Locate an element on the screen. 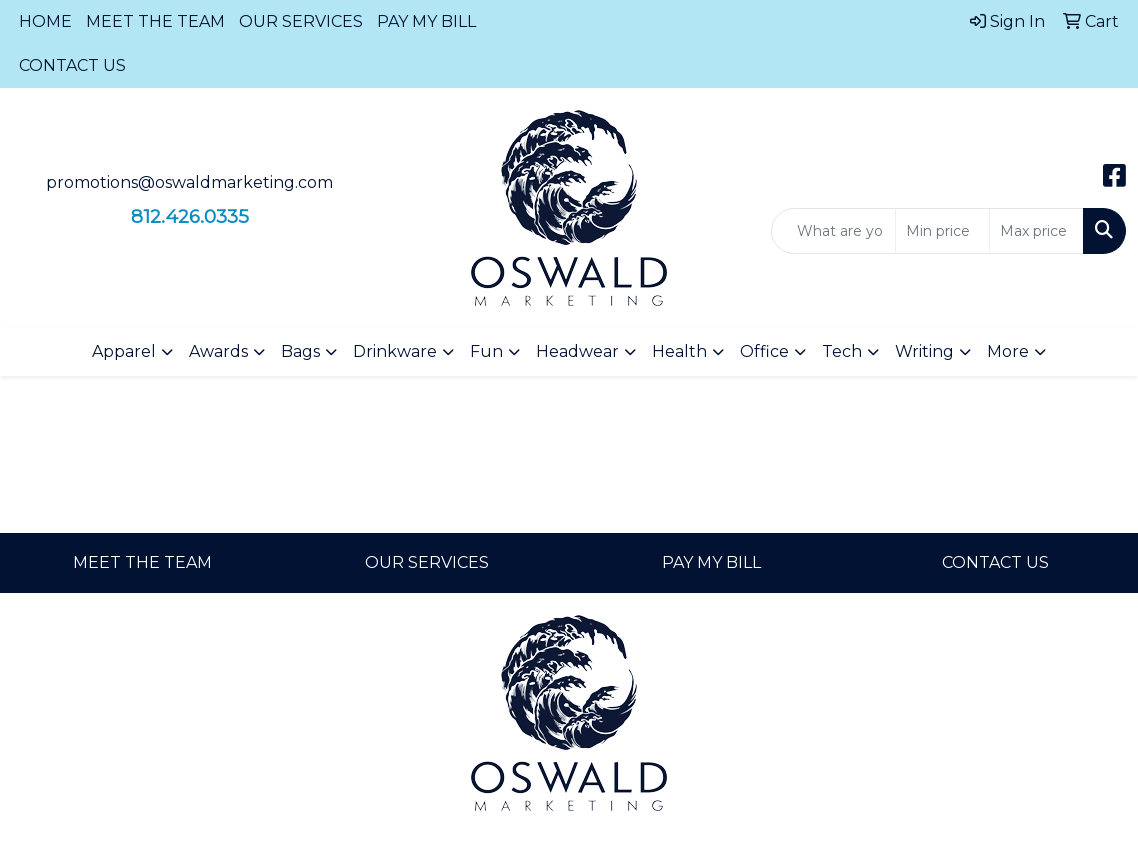 Image resolution: width=1138 pixels, height=848 pixels. Drinkware [button] is located at coordinates (395, 351).